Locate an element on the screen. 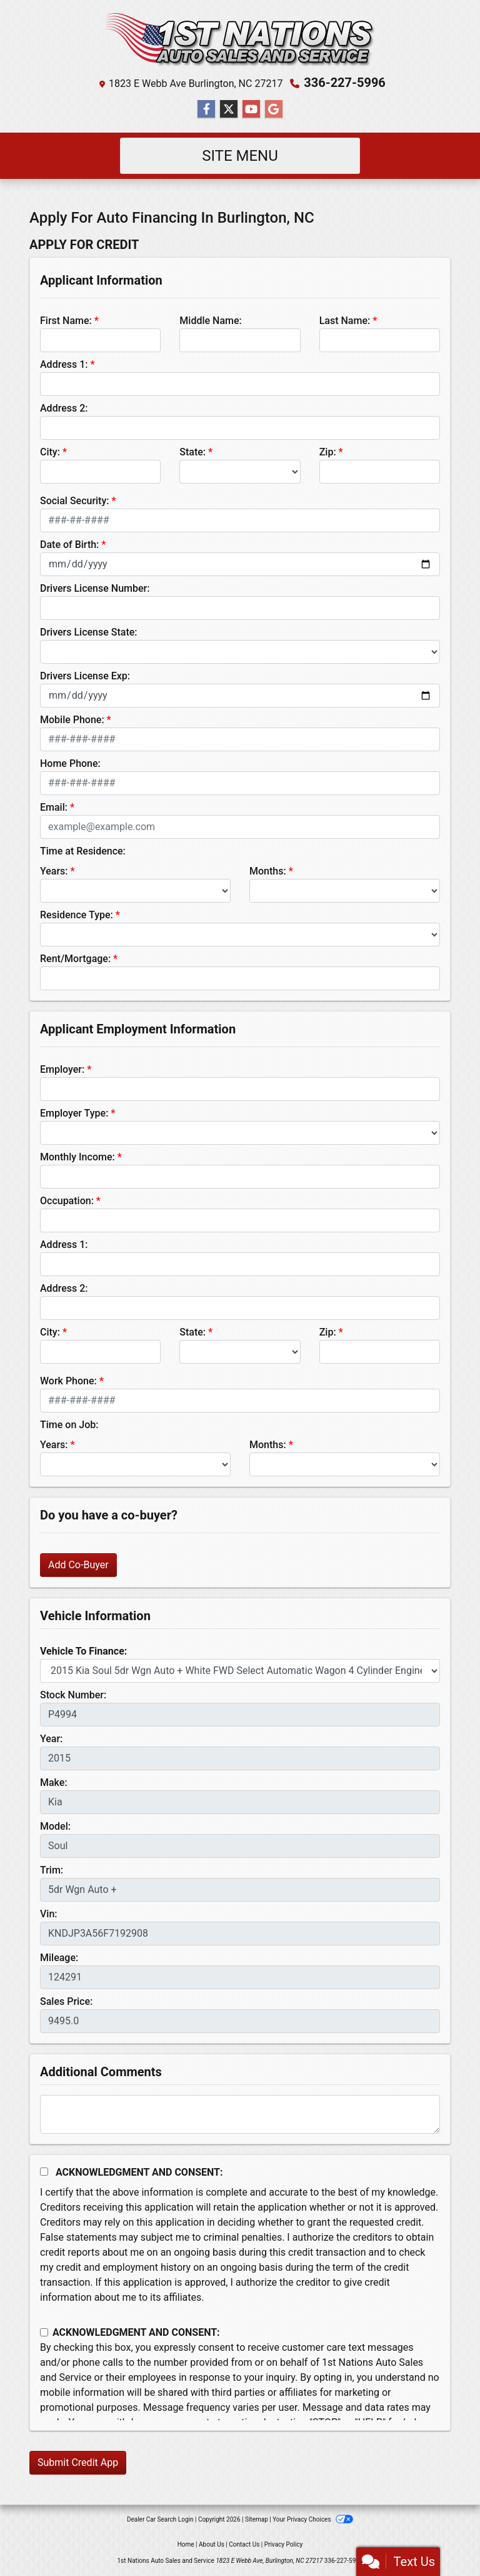 The width and height of the screenshot is (480, 2576). [Contact Consent] is located at coordinates (44, 2332).